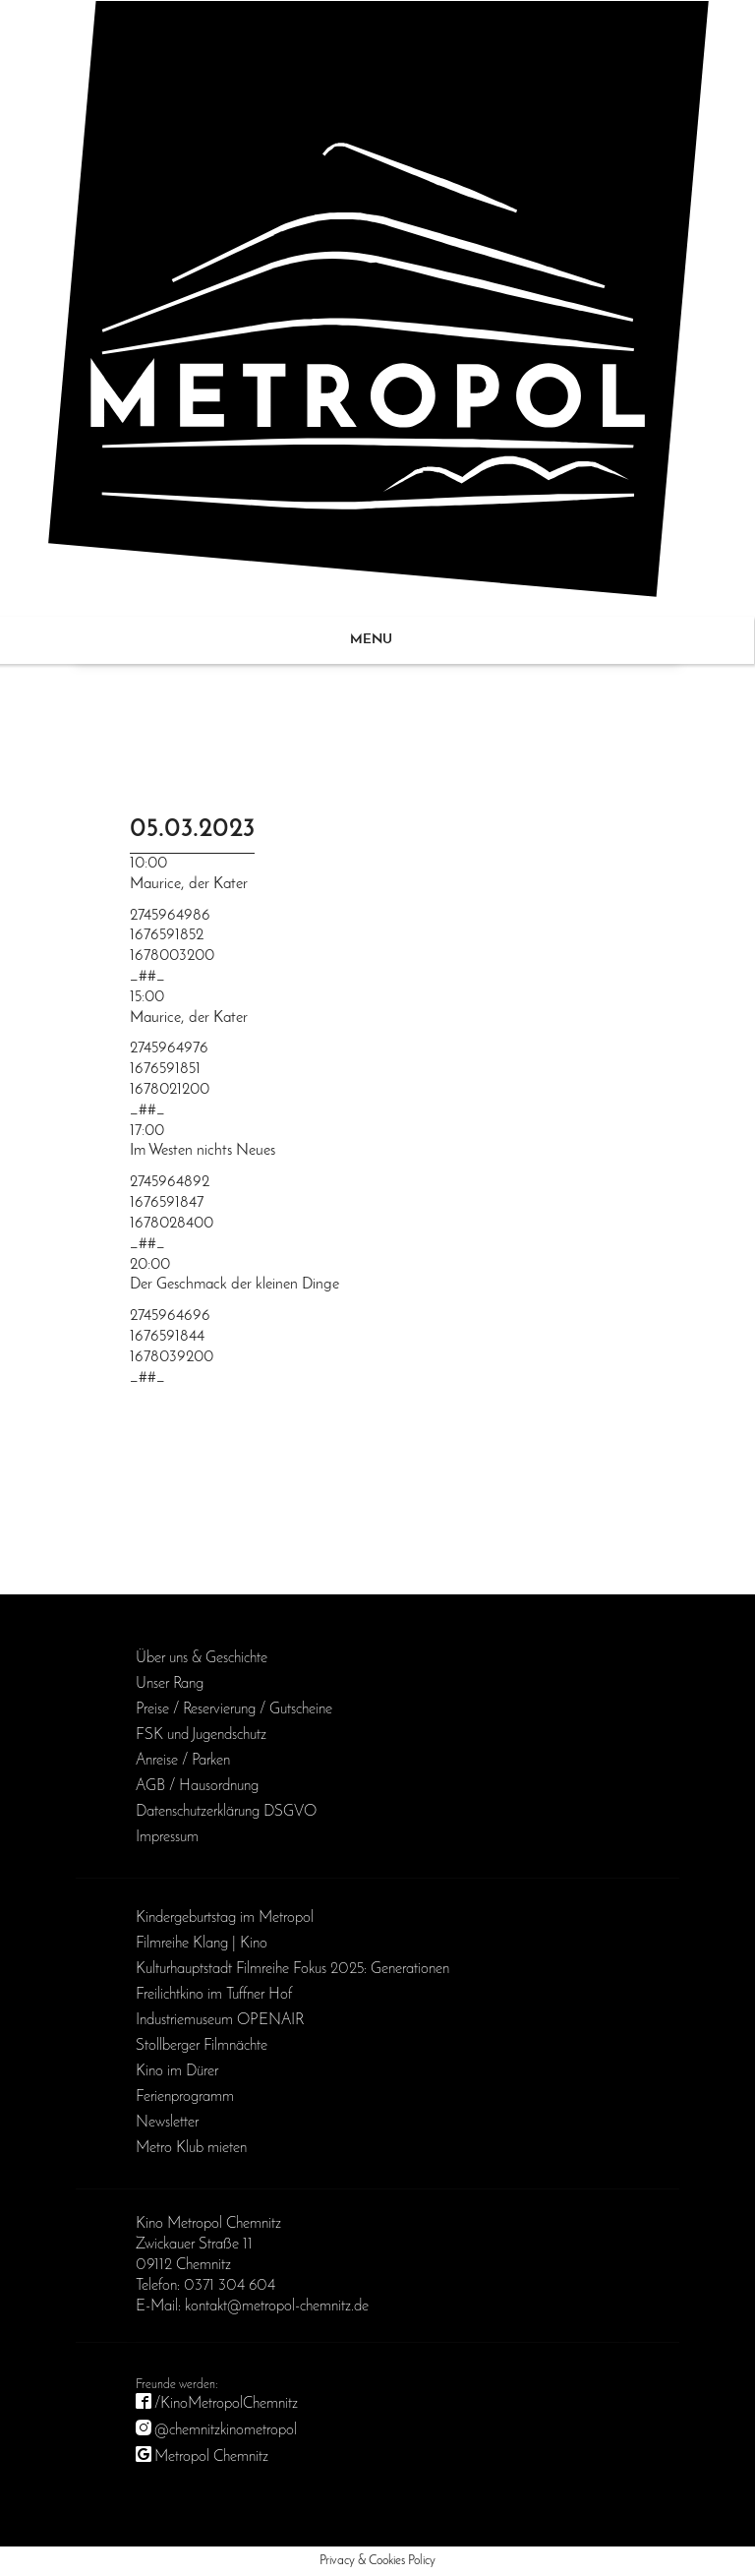  Describe the element at coordinates (234, 1709) in the screenshot. I see `Preise / Reservierung / Gutscheine` at that location.